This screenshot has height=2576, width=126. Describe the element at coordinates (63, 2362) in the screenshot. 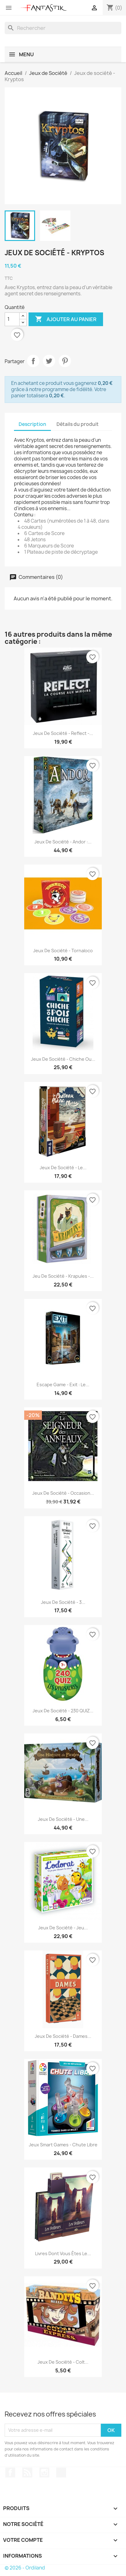

I see `Jeux de société - Colt...` at that location.